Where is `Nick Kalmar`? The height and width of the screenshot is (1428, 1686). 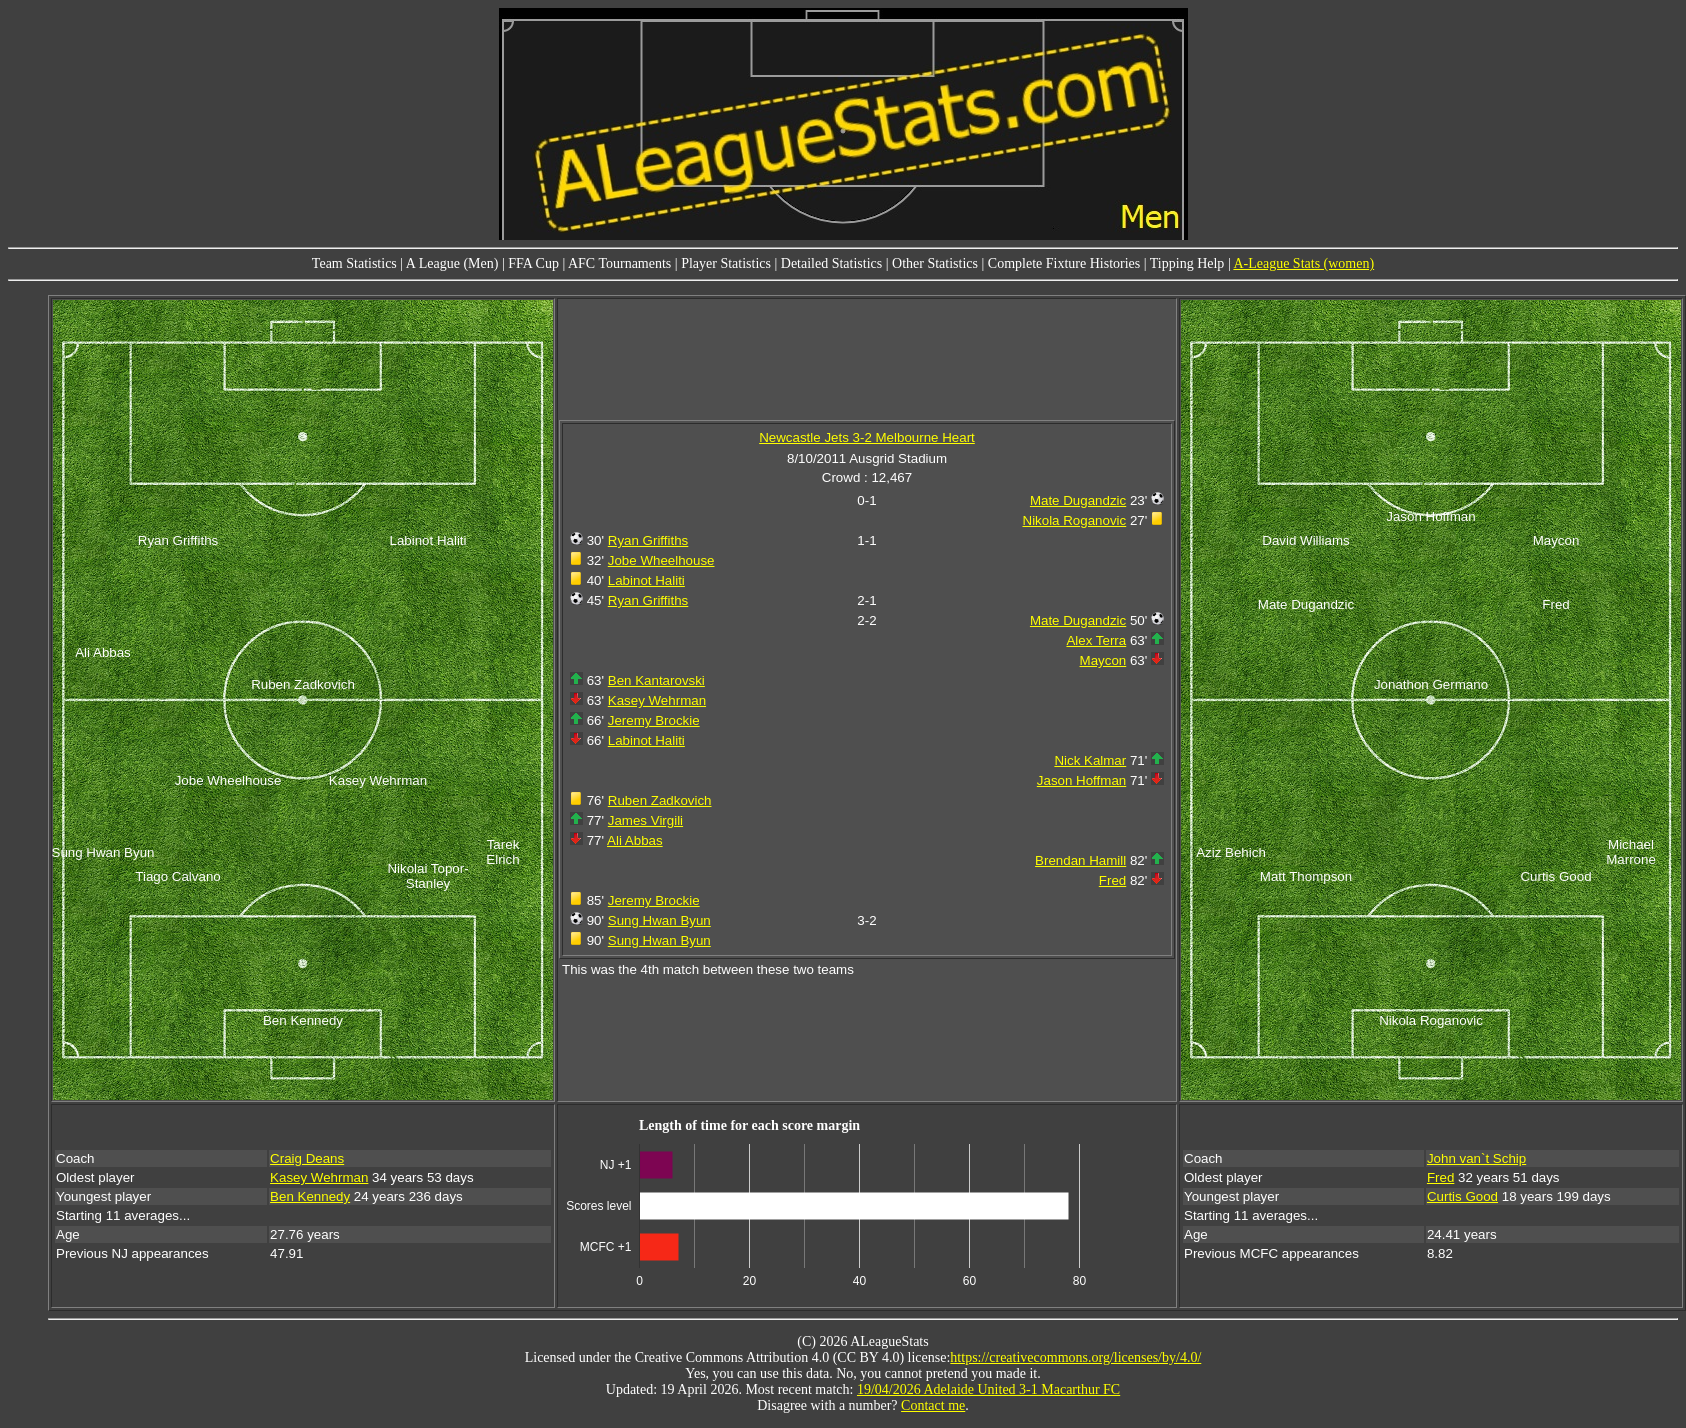 Nick Kalmar is located at coordinates (1090, 760).